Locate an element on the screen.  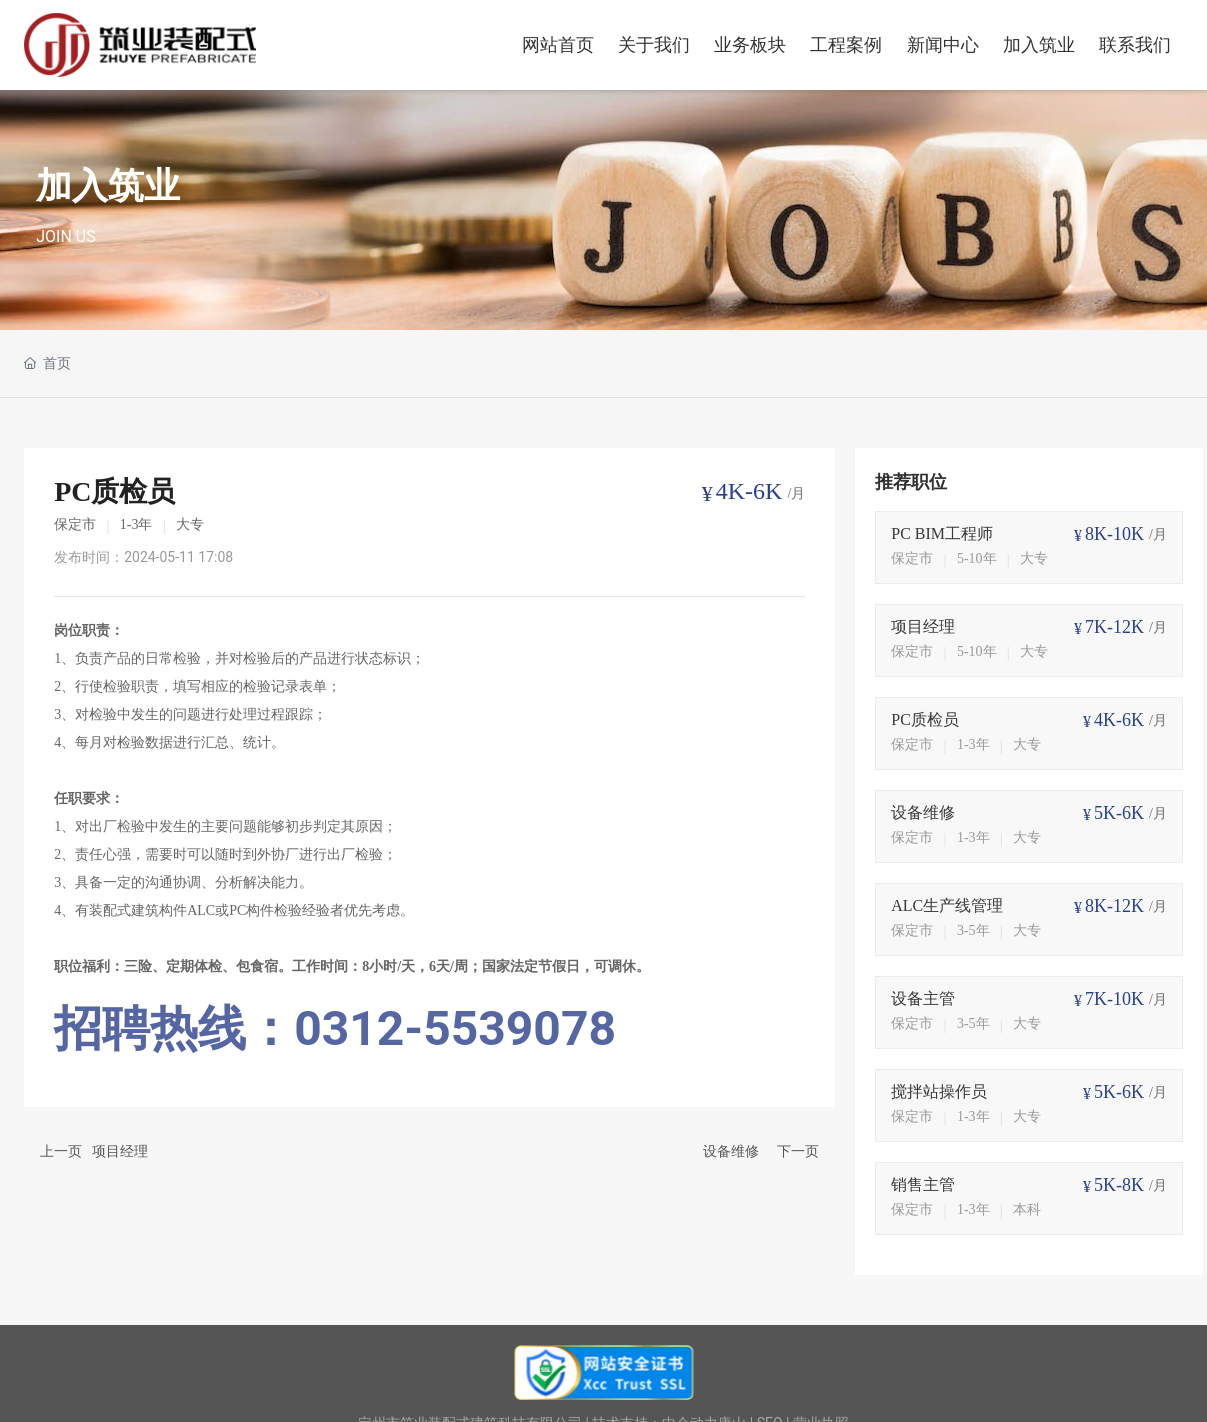
ALC生产线管理 is located at coordinates (947, 905).